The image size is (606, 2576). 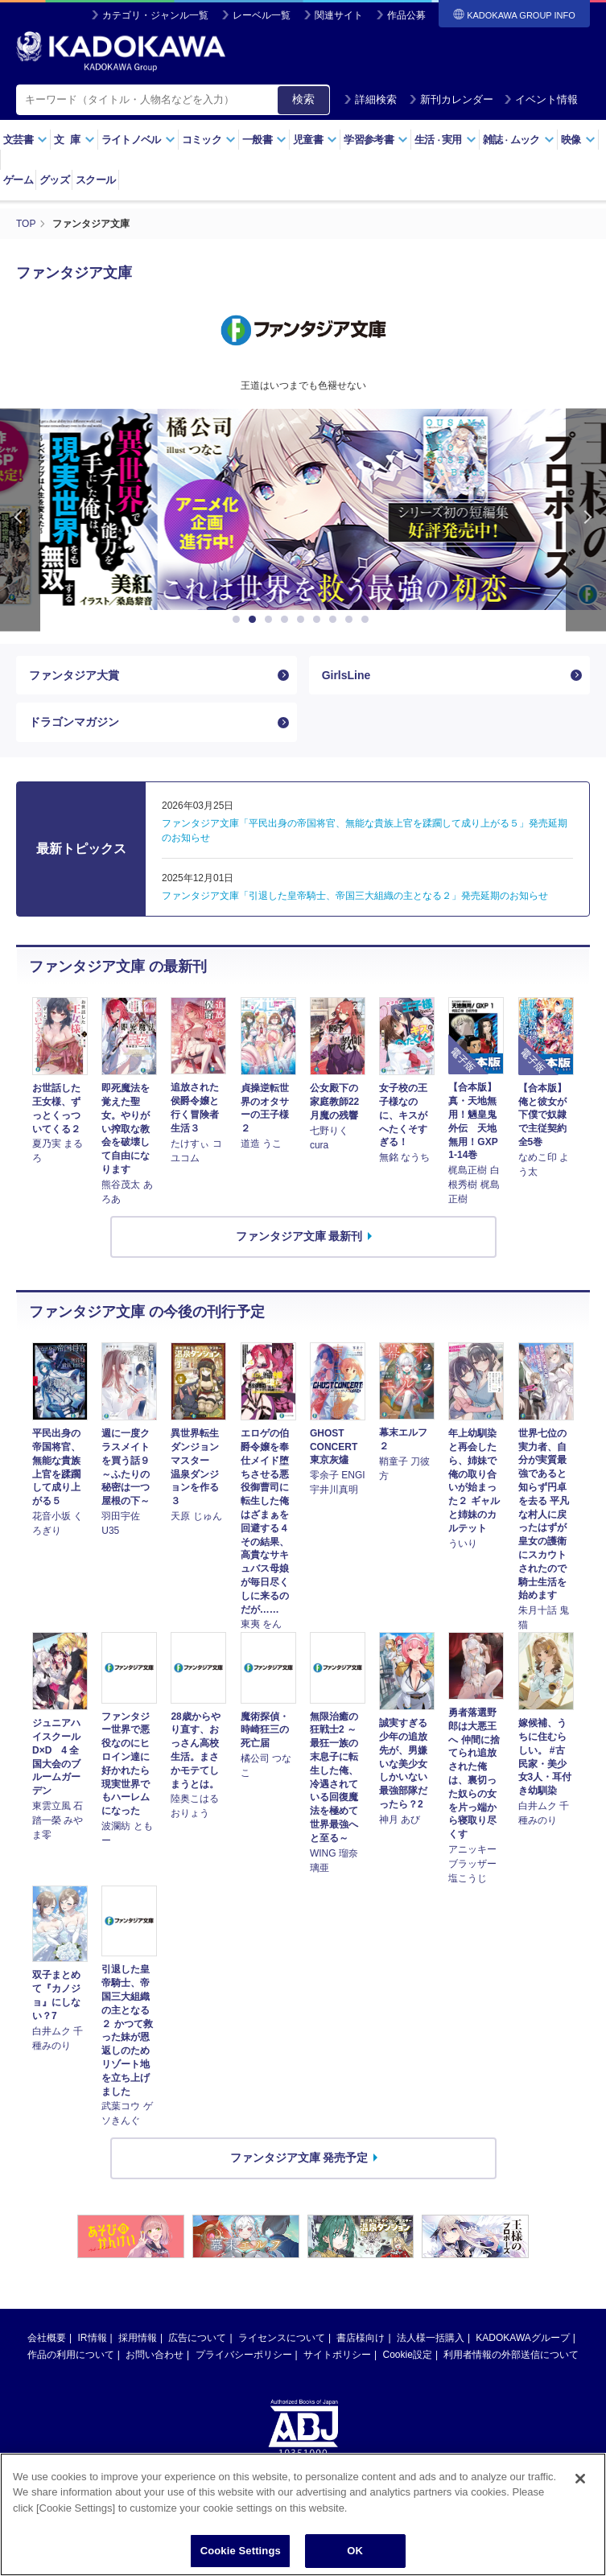 What do you see at coordinates (303, 99) in the screenshot?
I see `検索` at bounding box center [303, 99].